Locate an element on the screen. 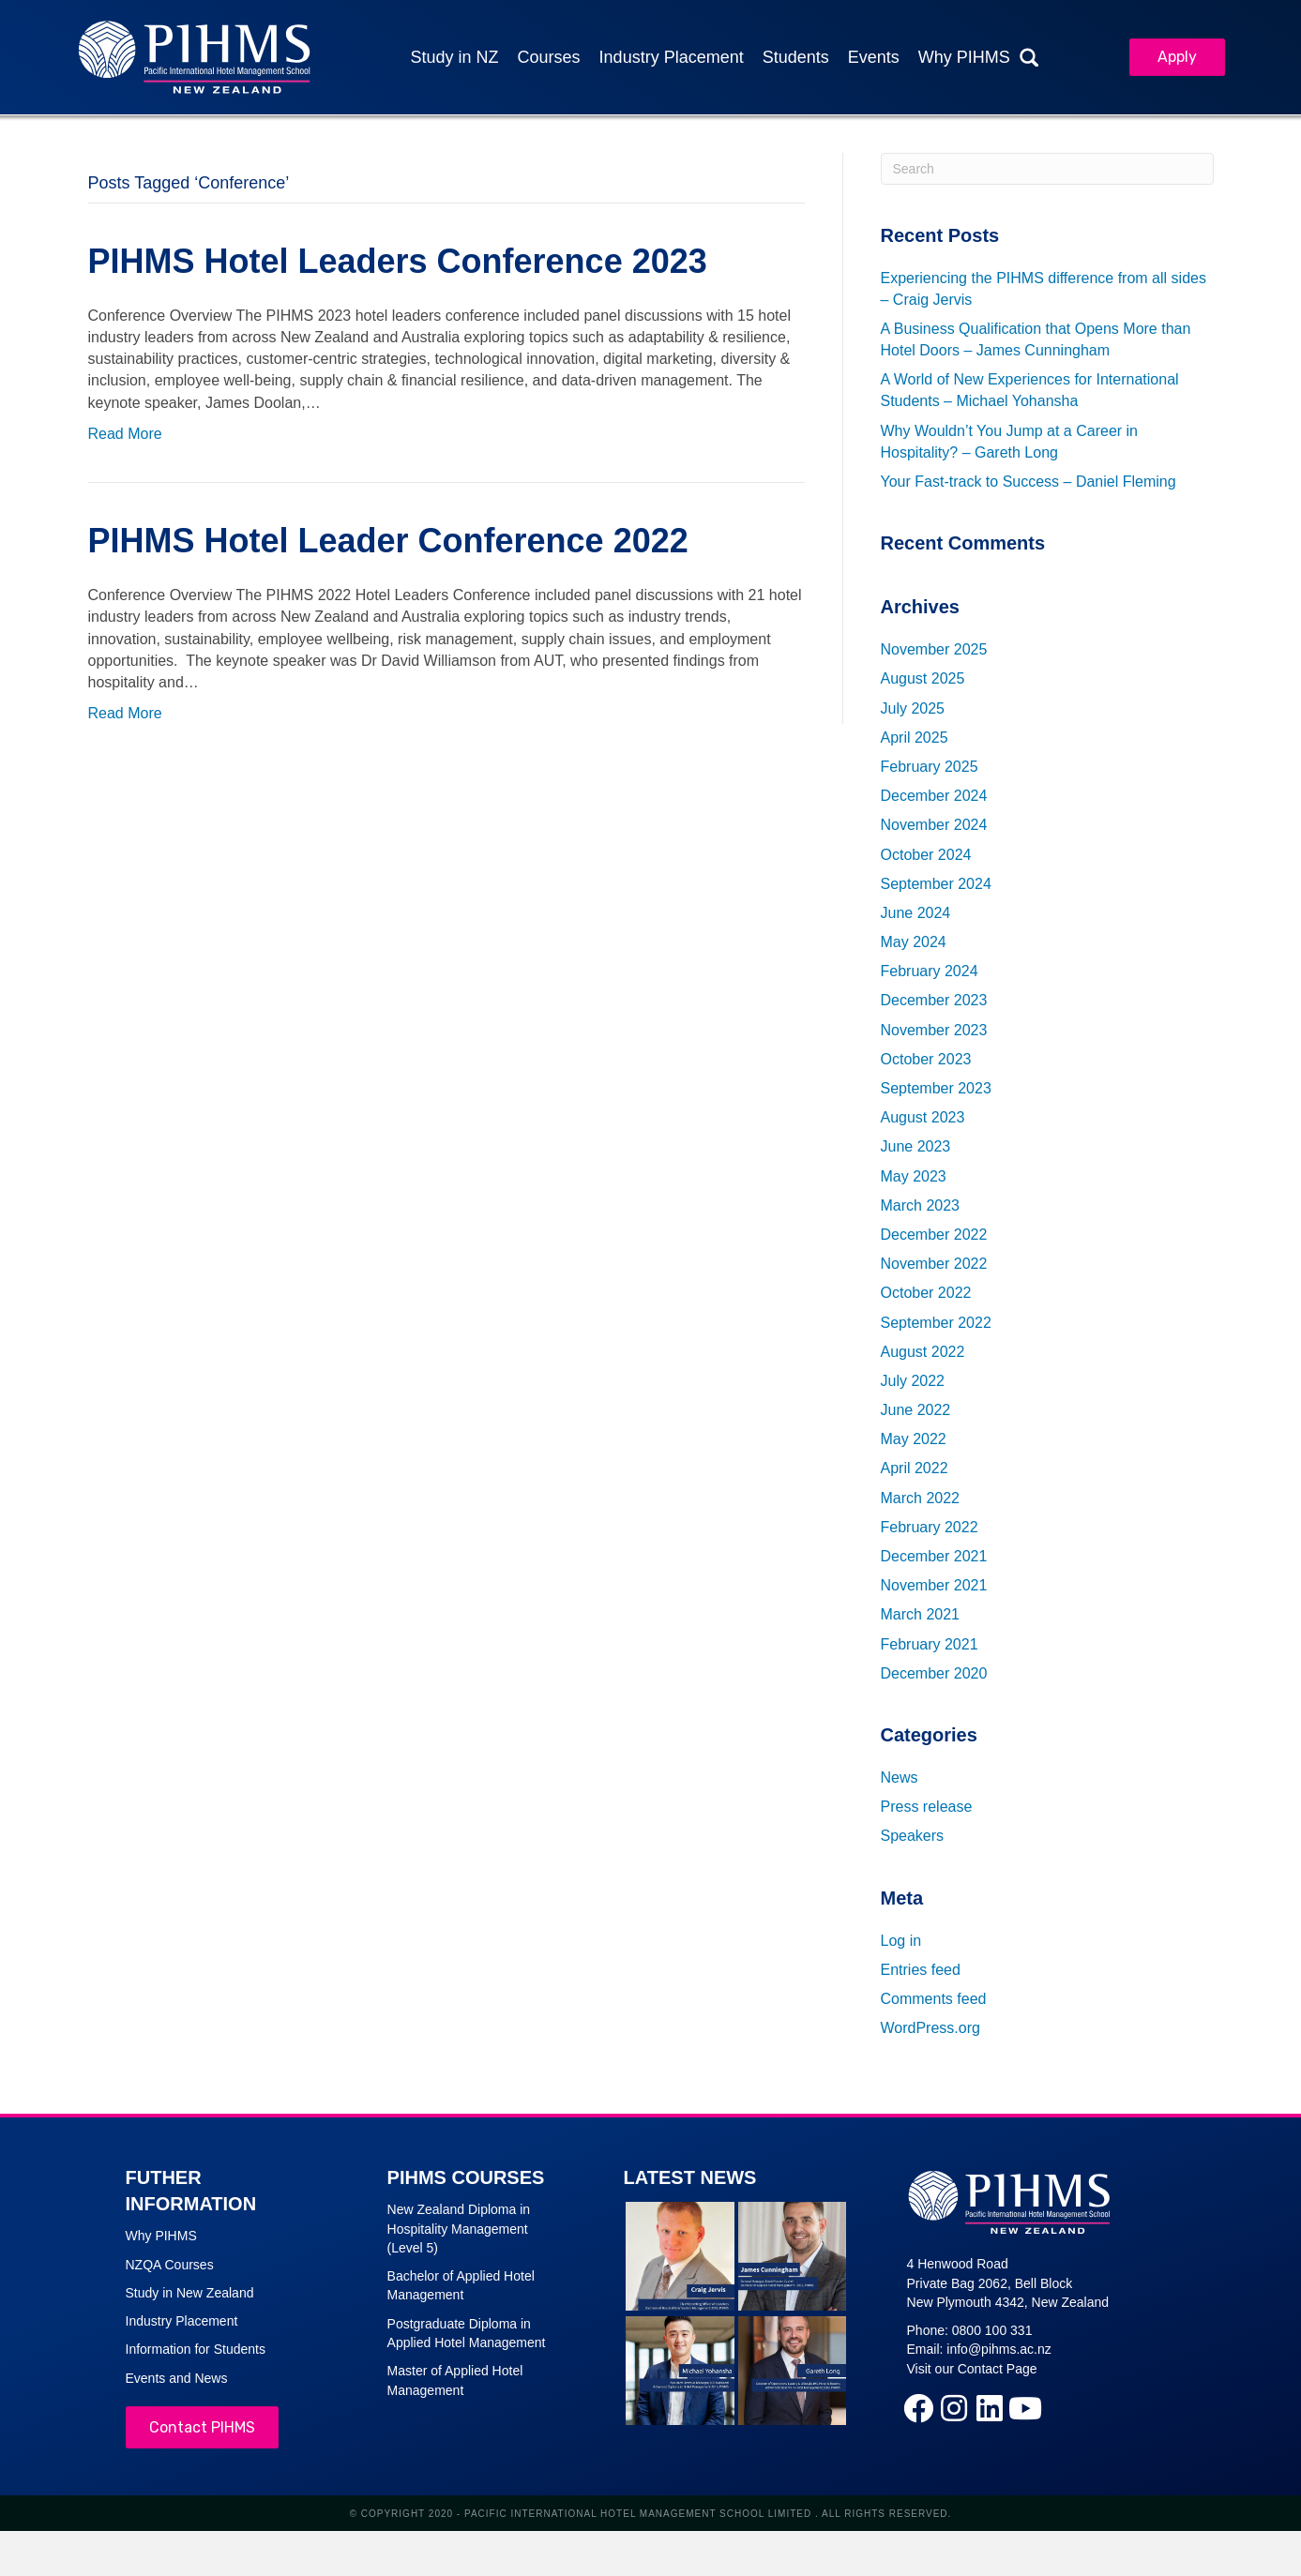 The width and height of the screenshot is (1301, 2576). [Search] is located at coordinates (1047, 169).